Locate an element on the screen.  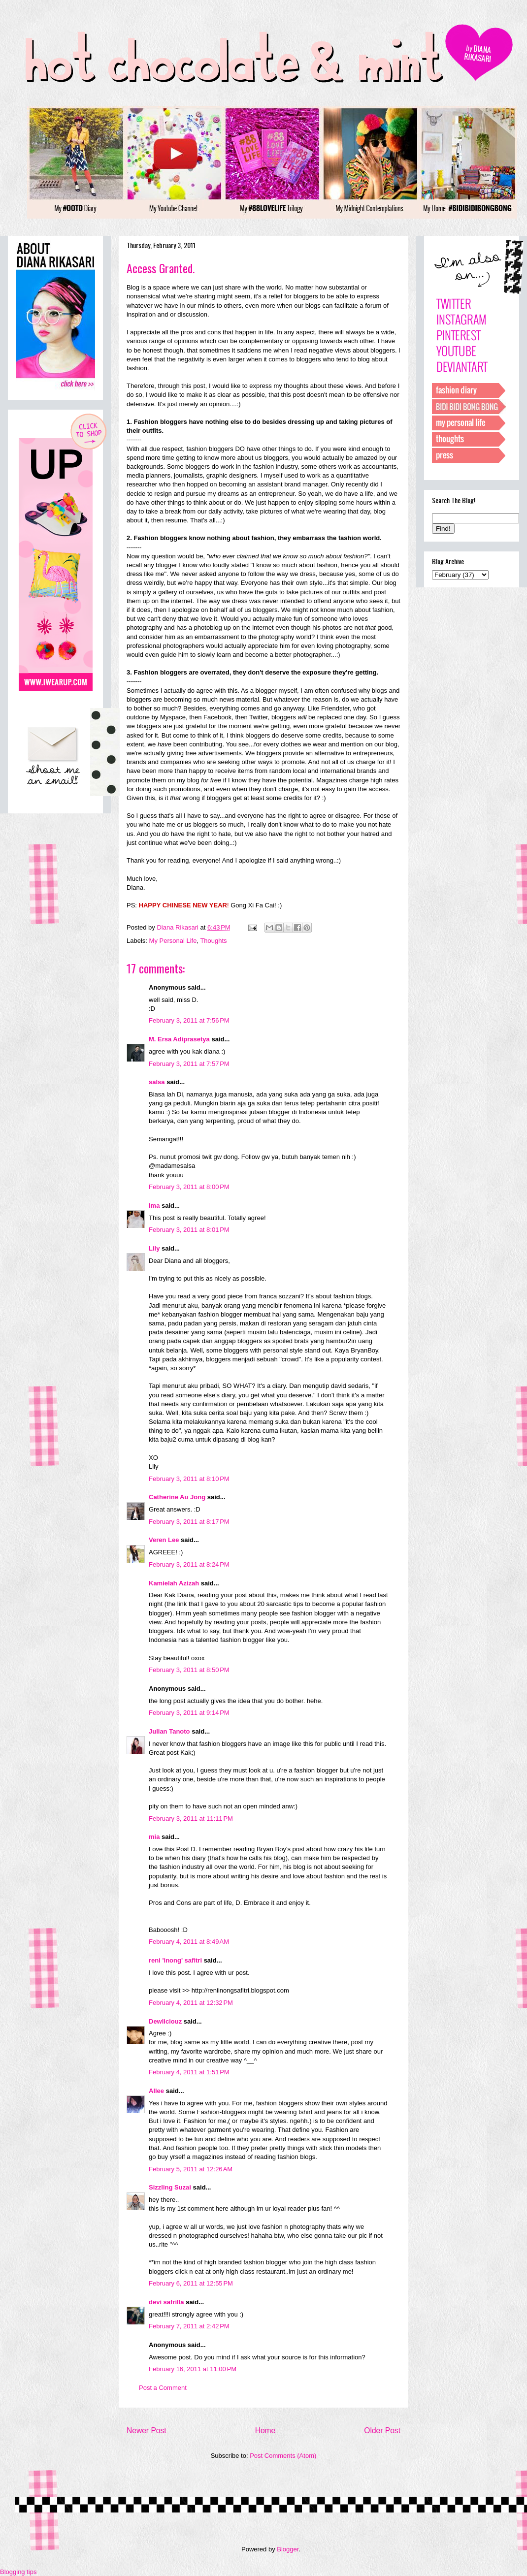
February 3, 2011 at 8:01 PM is located at coordinates (189, 1229).